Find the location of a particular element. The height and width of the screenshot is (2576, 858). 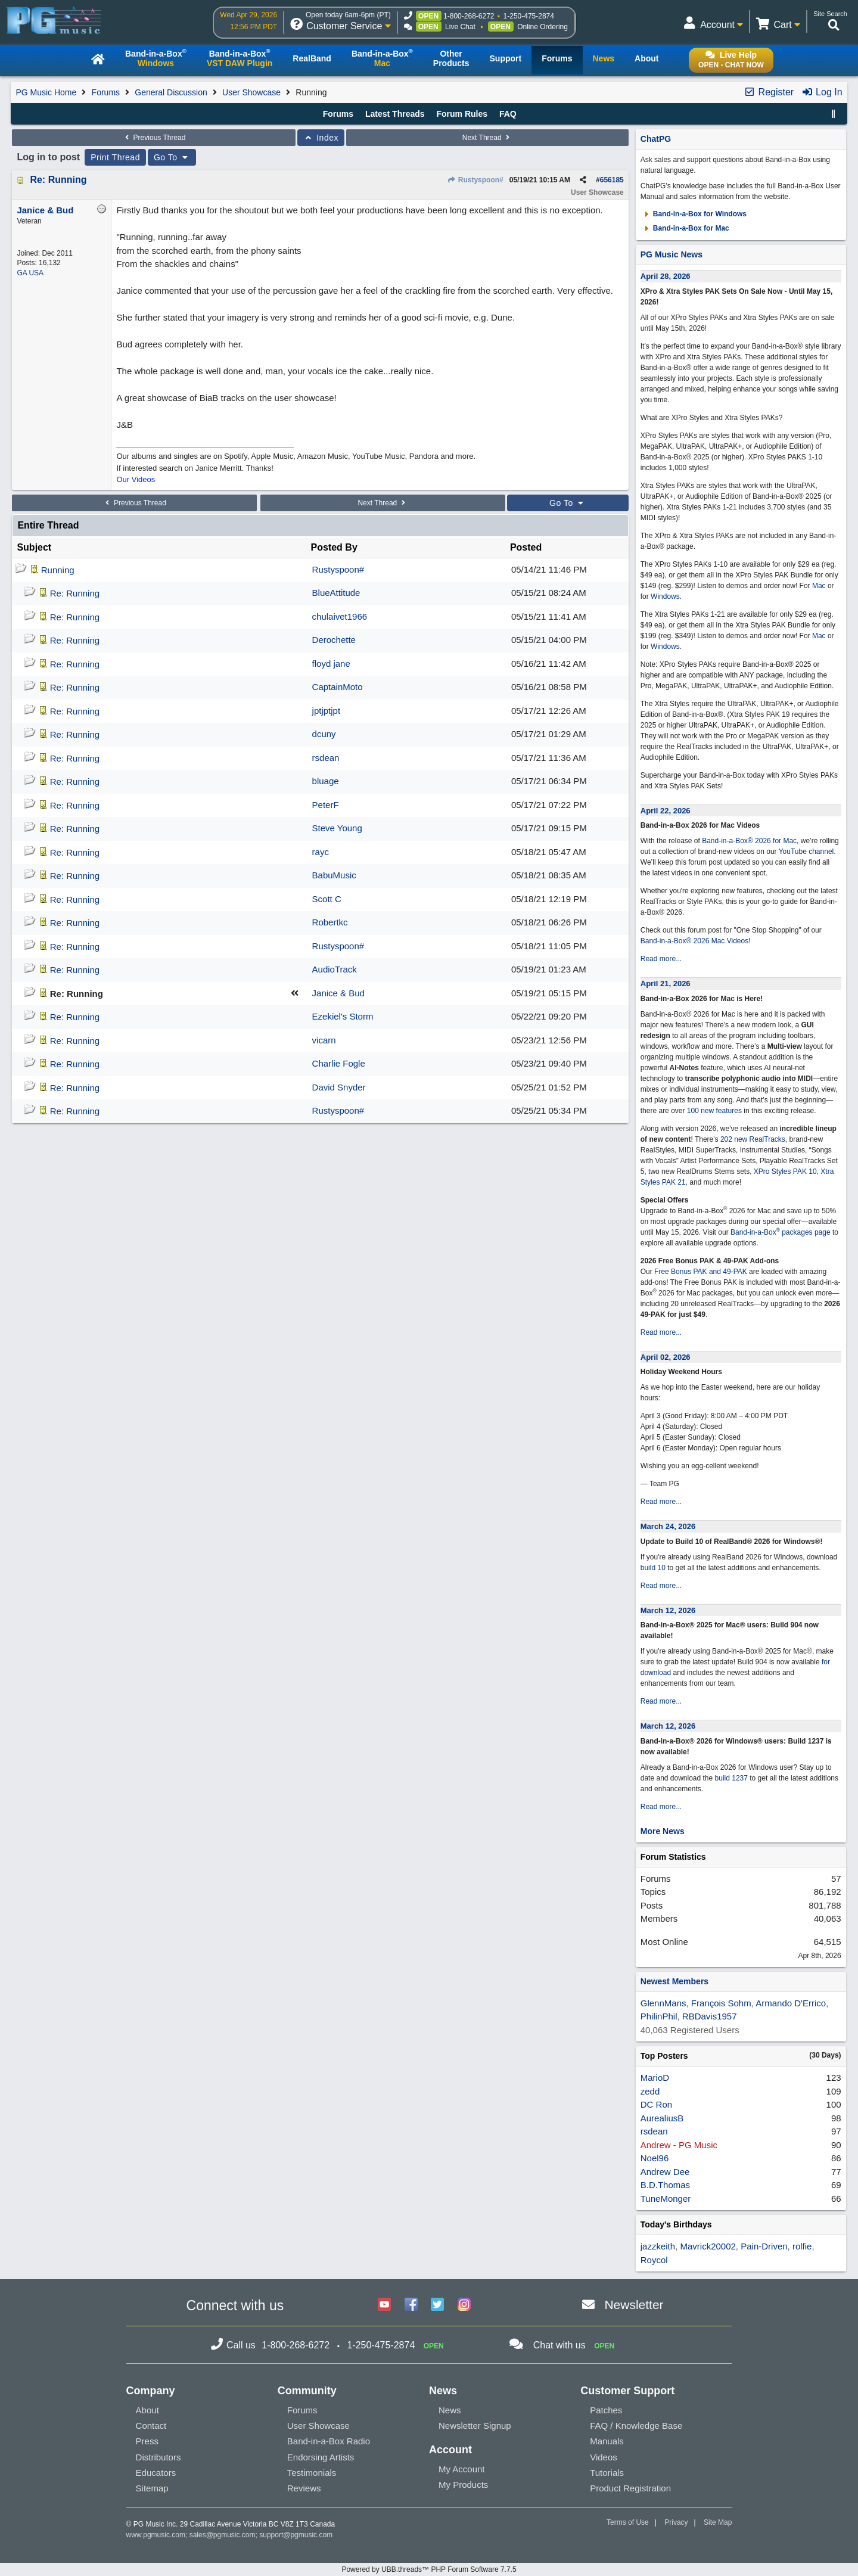

My Account is located at coordinates (462, 2469).